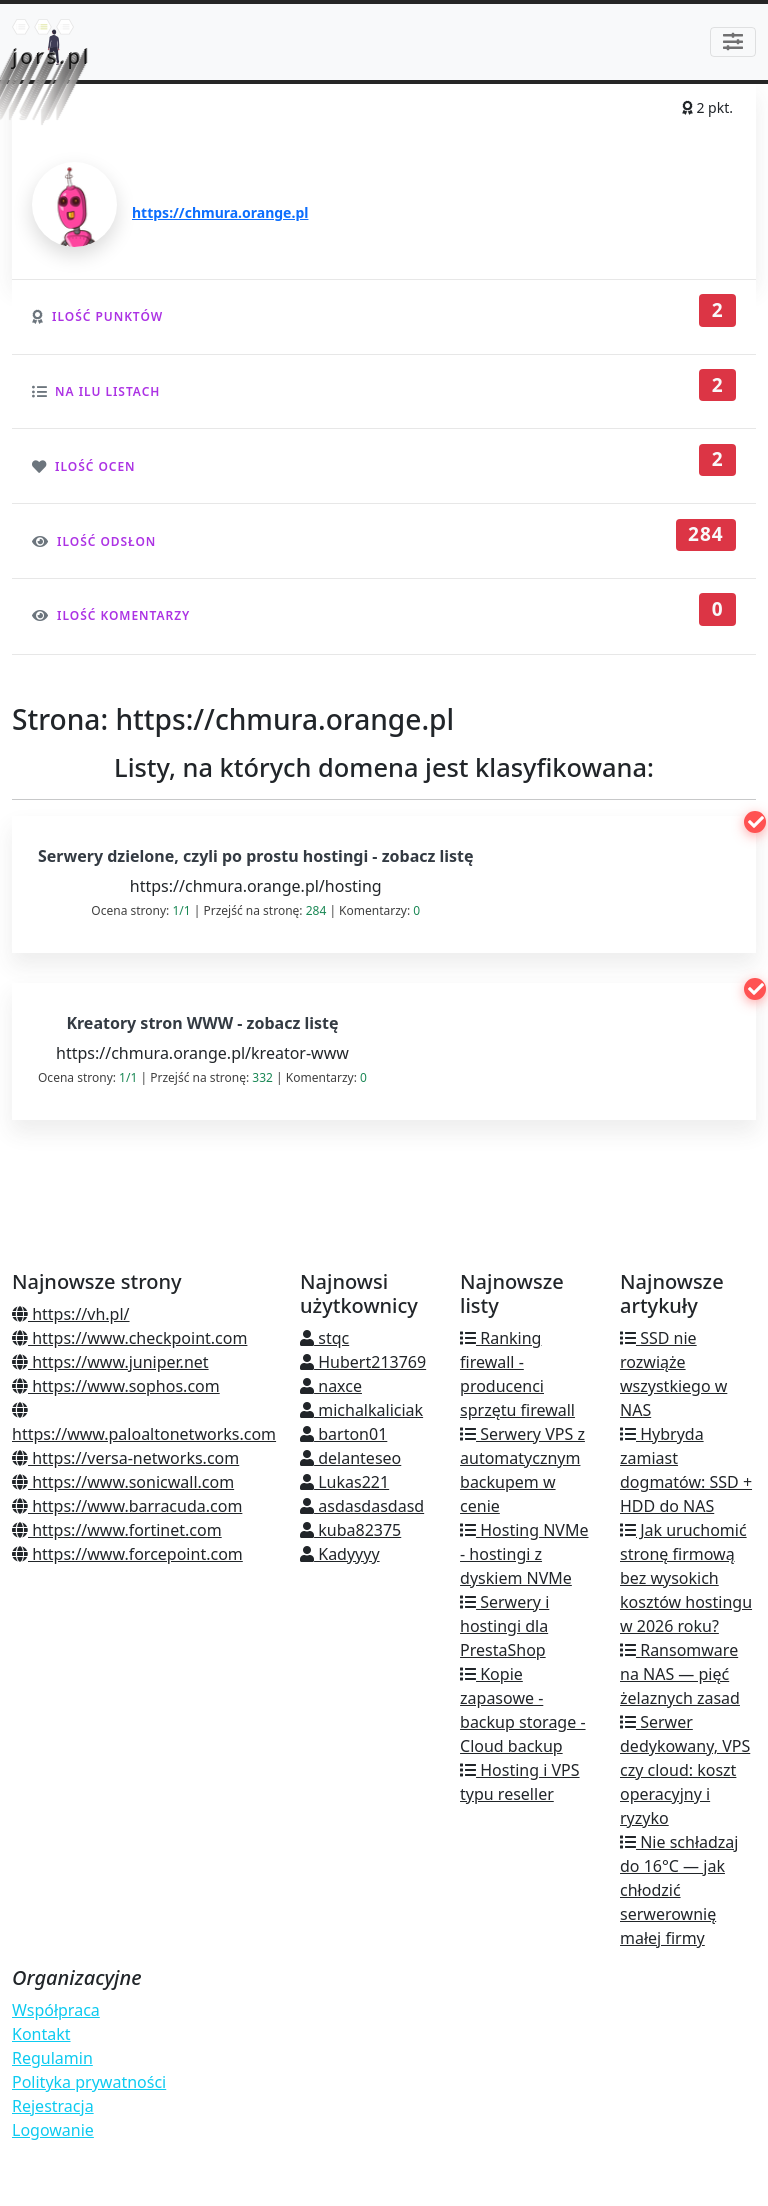 The image size is (768, 2206). I want to click on Polityka prywatności, so click(89, 2082).